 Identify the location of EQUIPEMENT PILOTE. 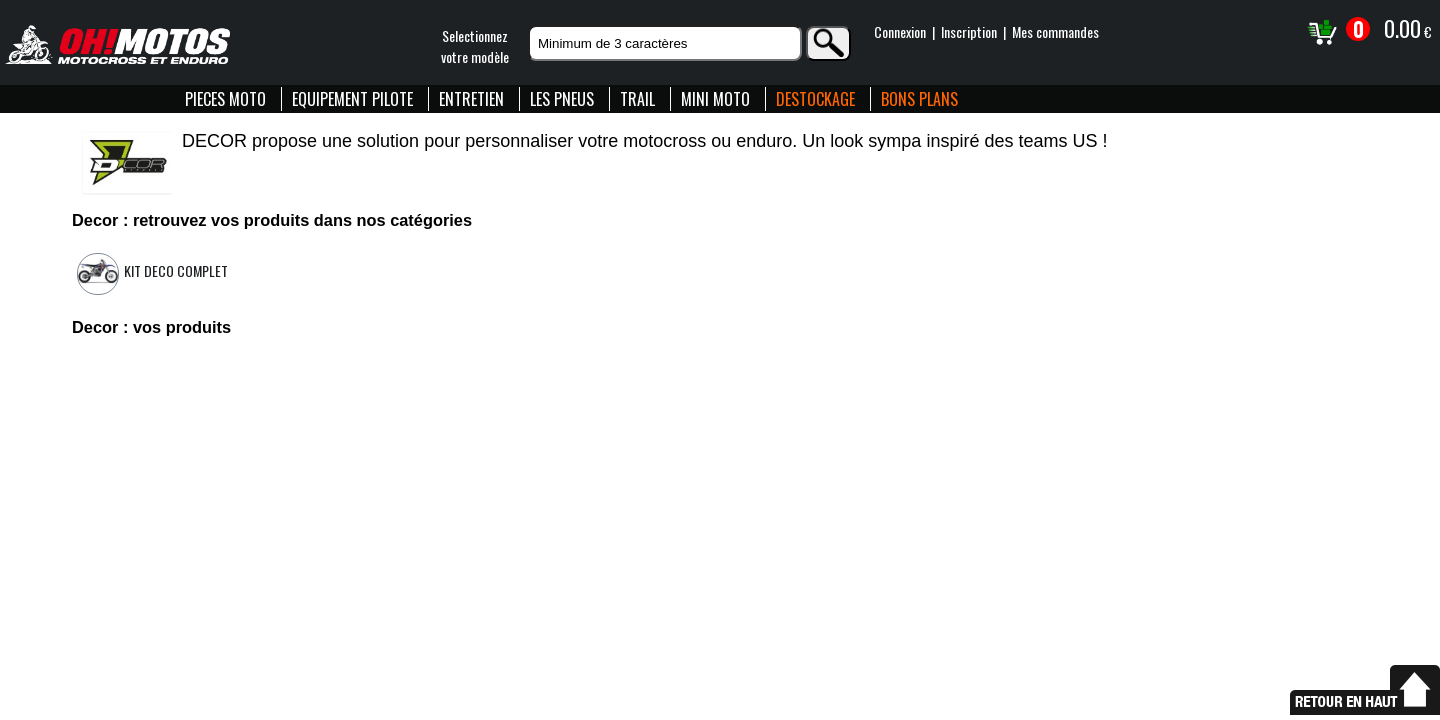
(352, 99).